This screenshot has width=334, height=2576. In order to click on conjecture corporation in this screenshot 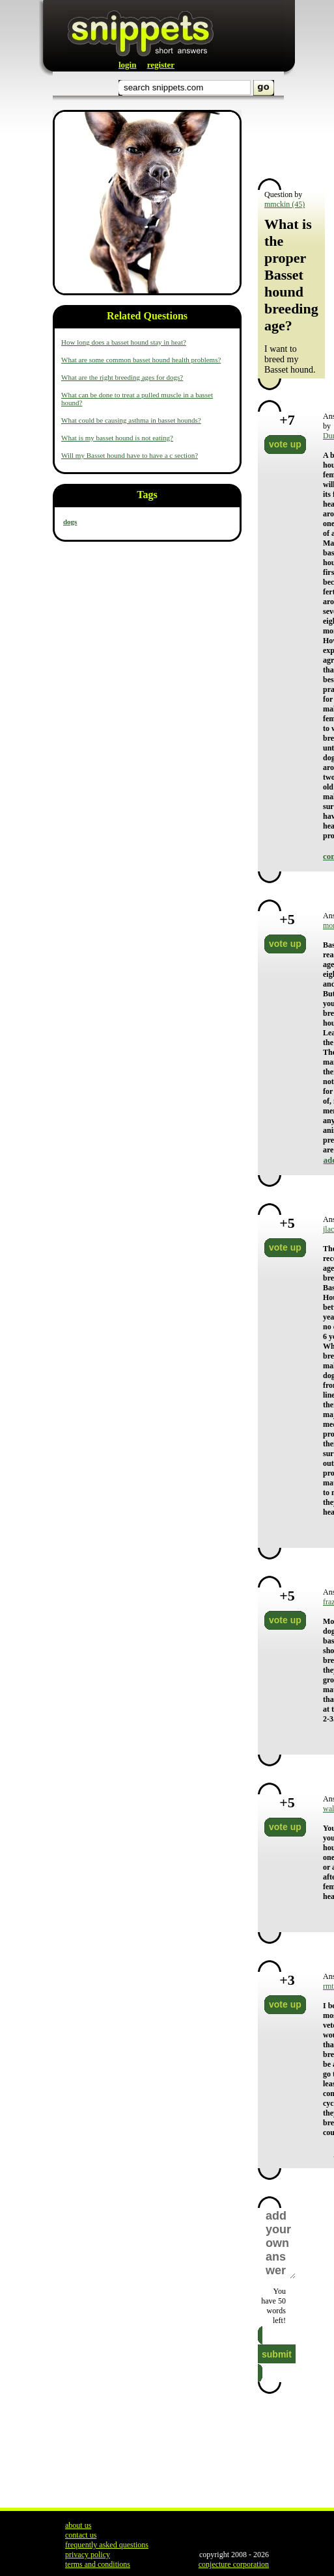, I will do `click(234, 2564)`.